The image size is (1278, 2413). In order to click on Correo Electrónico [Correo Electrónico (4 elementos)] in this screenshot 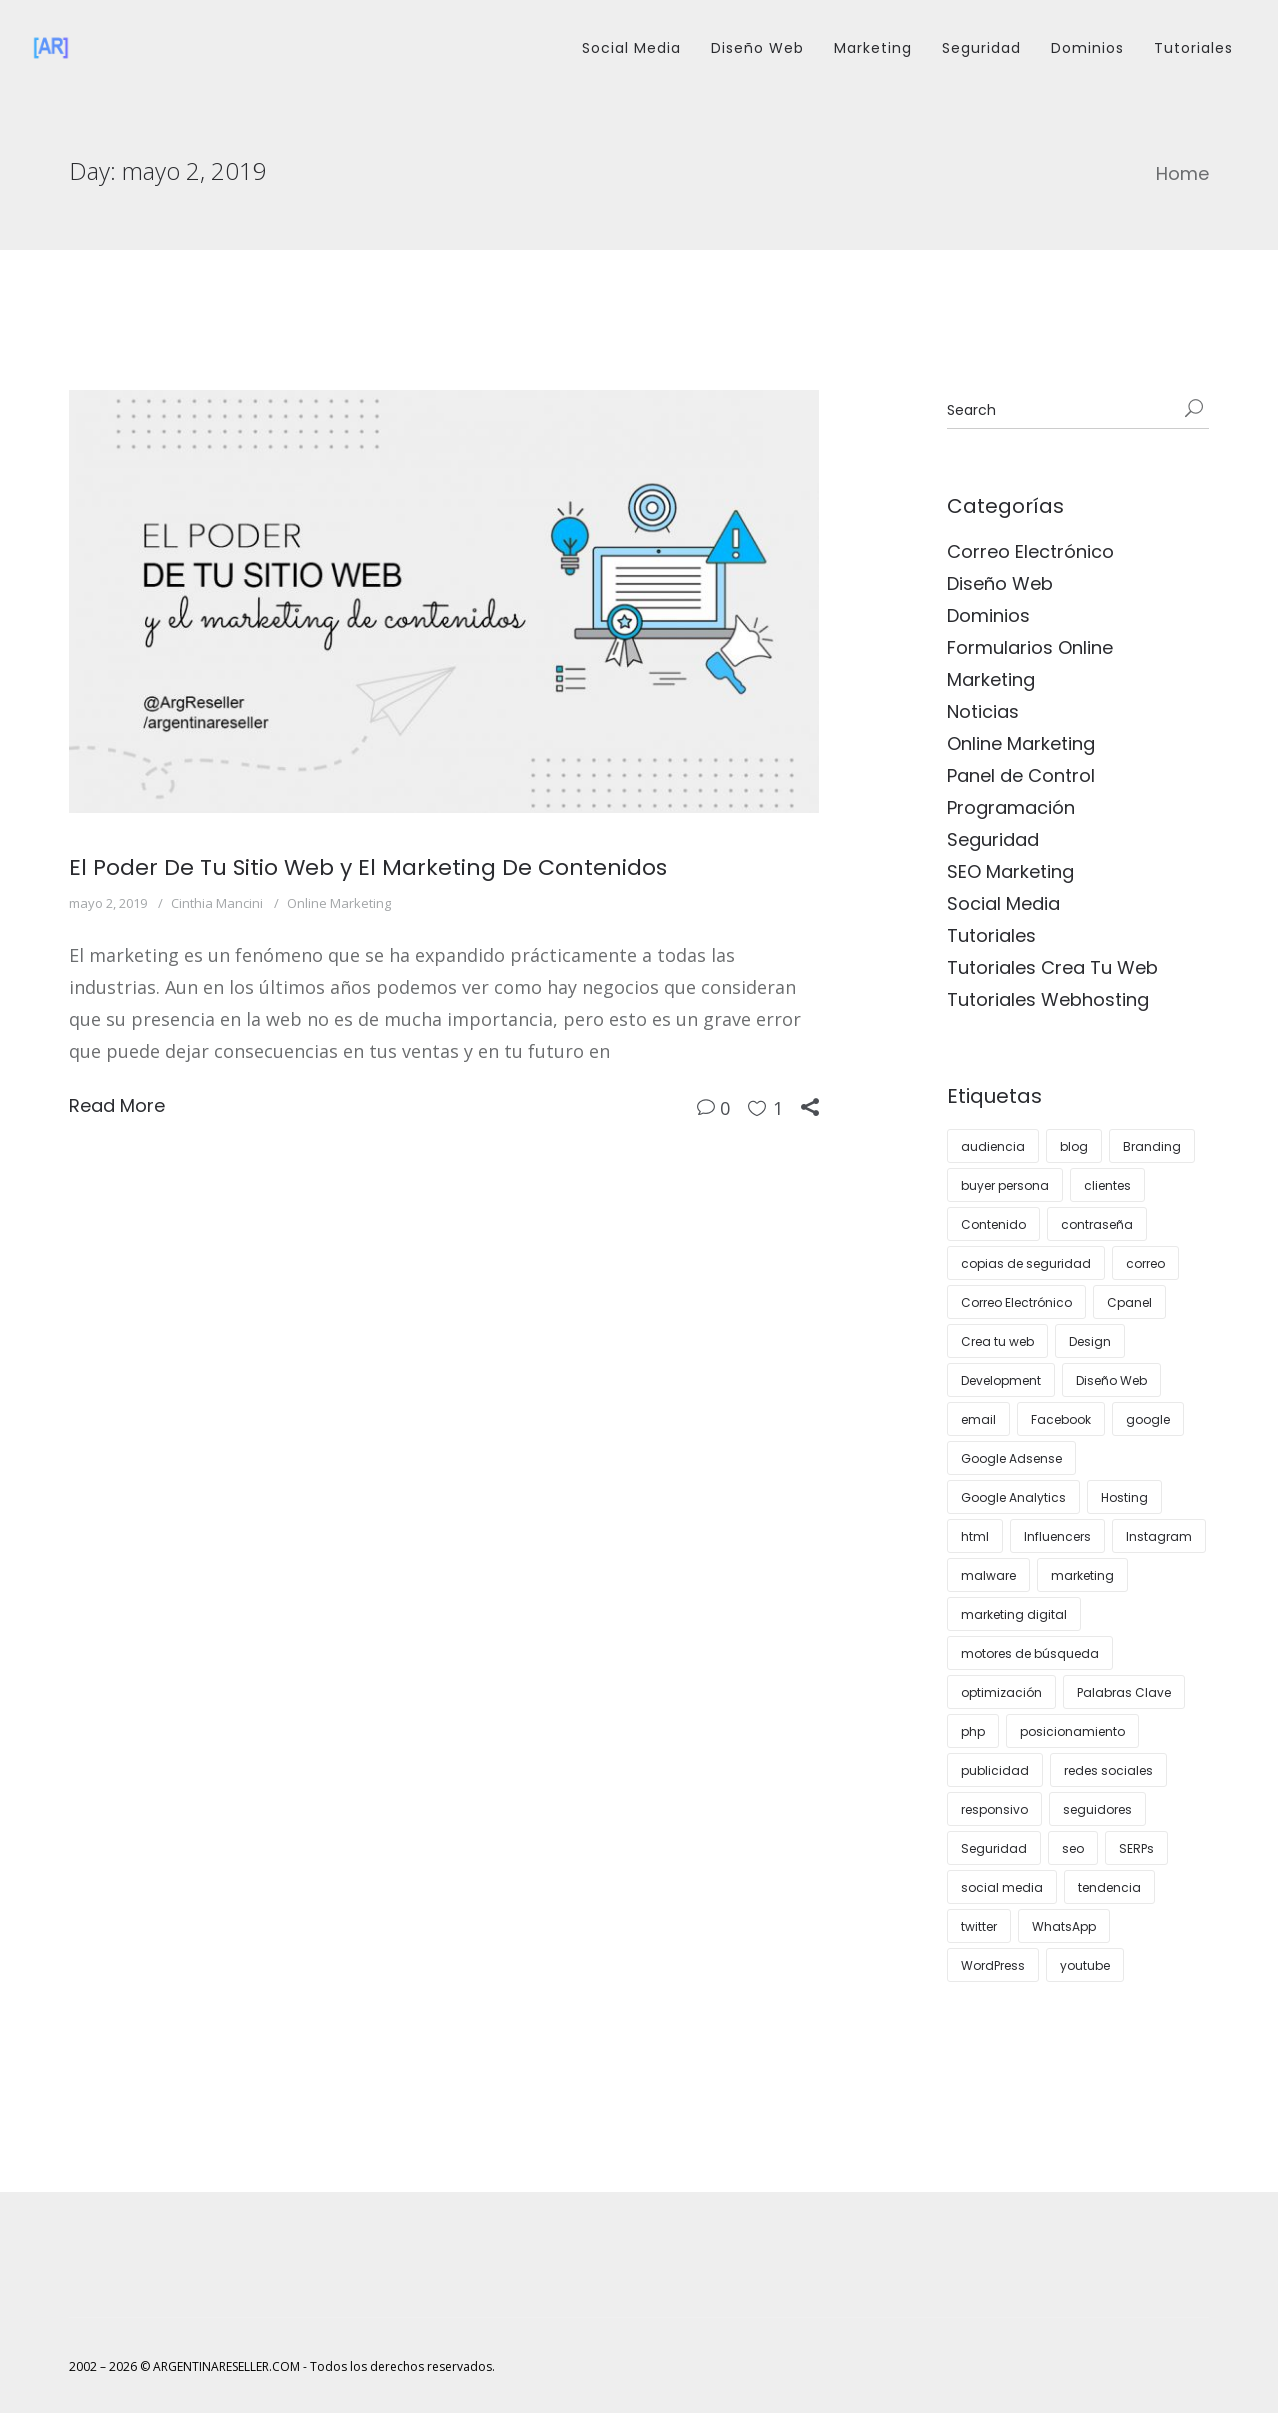, I will do `click(1016, 1302)`.